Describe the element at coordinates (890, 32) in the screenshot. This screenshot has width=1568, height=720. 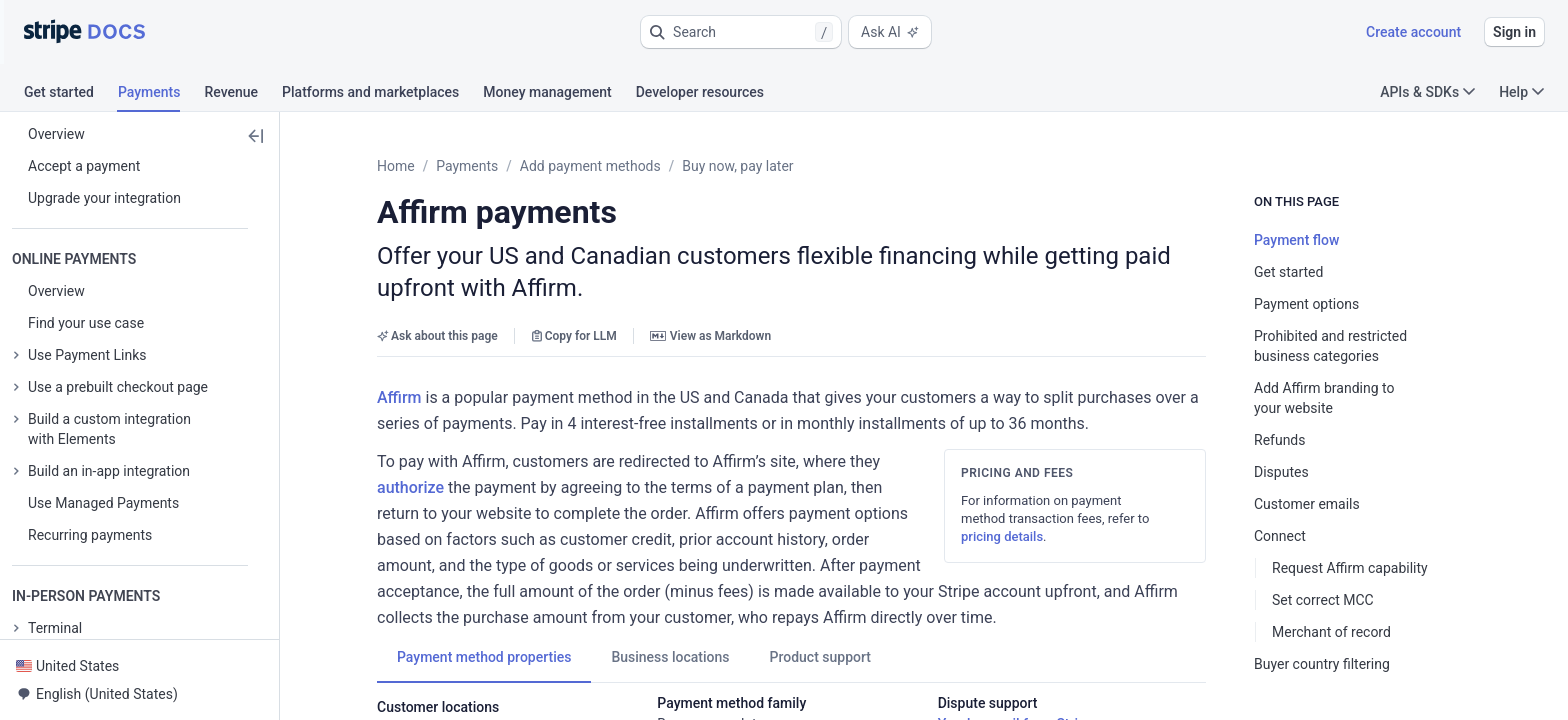
I see `Ask AI [button]` at that location.